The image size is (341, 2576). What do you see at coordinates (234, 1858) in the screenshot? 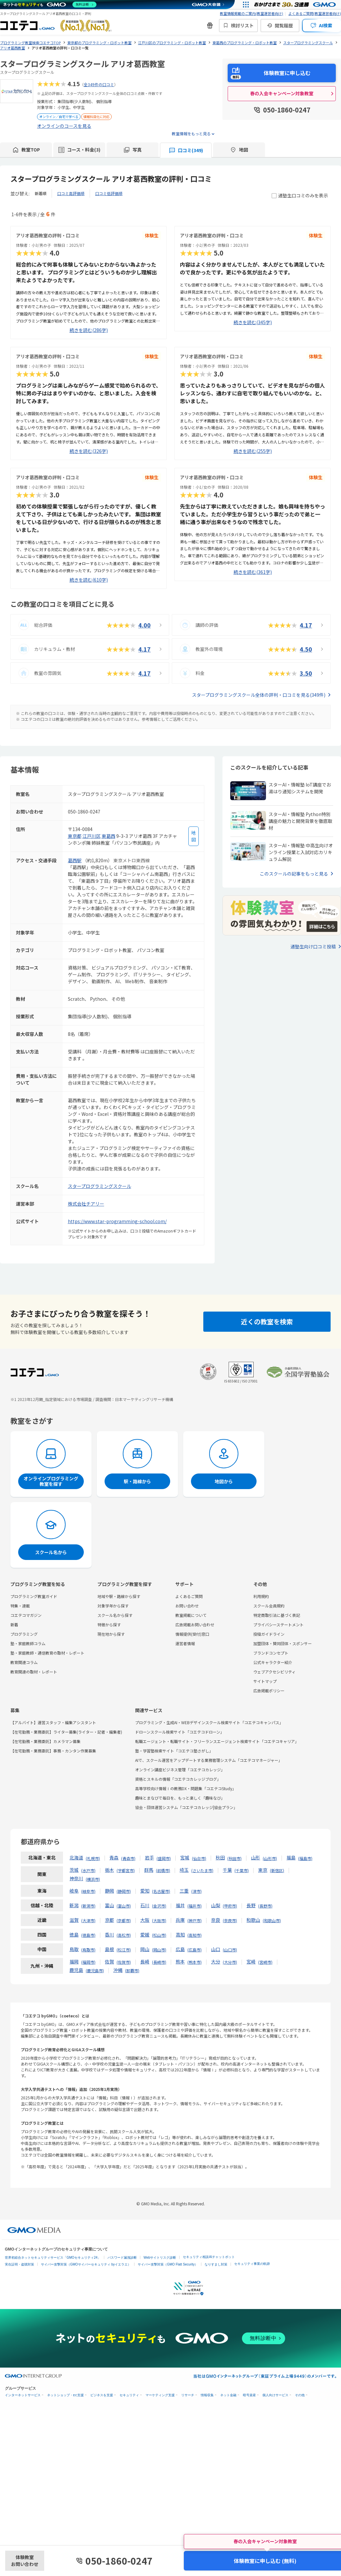
I see `秋田市` at bounding box center [234, 1858].